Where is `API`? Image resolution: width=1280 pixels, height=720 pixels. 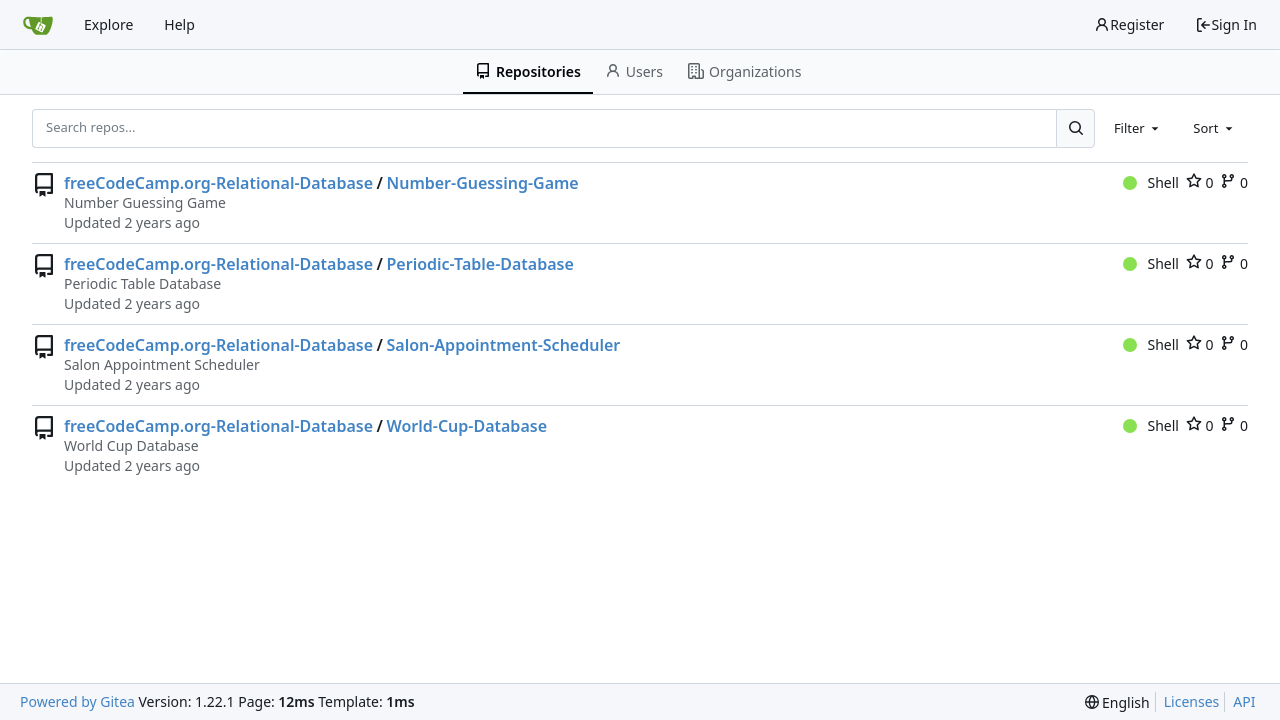 API is located at coordinates (1244, 701).